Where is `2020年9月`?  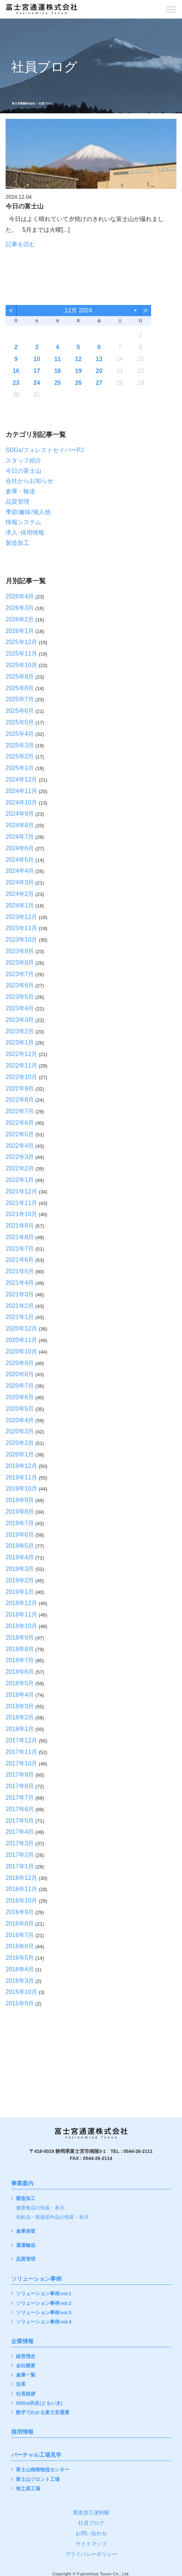
2020年9月 is located at coordinates (20, 1363).